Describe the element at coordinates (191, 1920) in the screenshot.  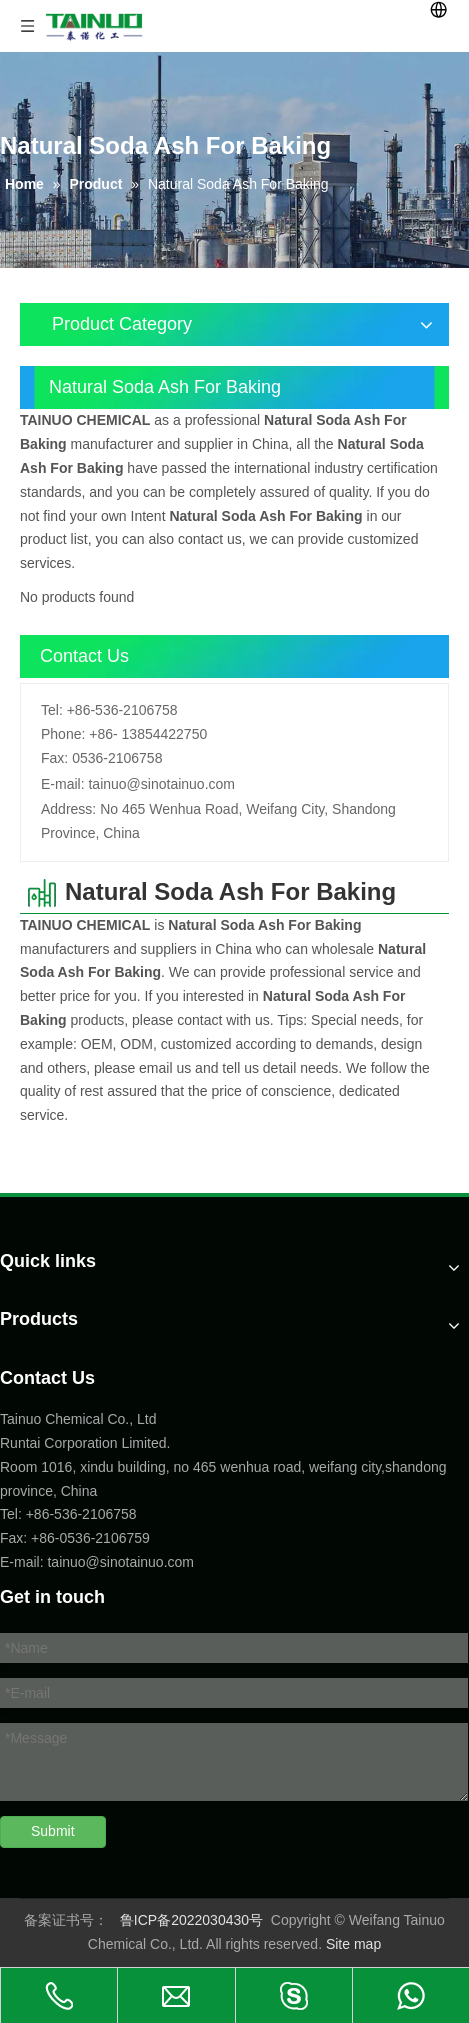
I see `鲁ICP备2022030430号` at that location.